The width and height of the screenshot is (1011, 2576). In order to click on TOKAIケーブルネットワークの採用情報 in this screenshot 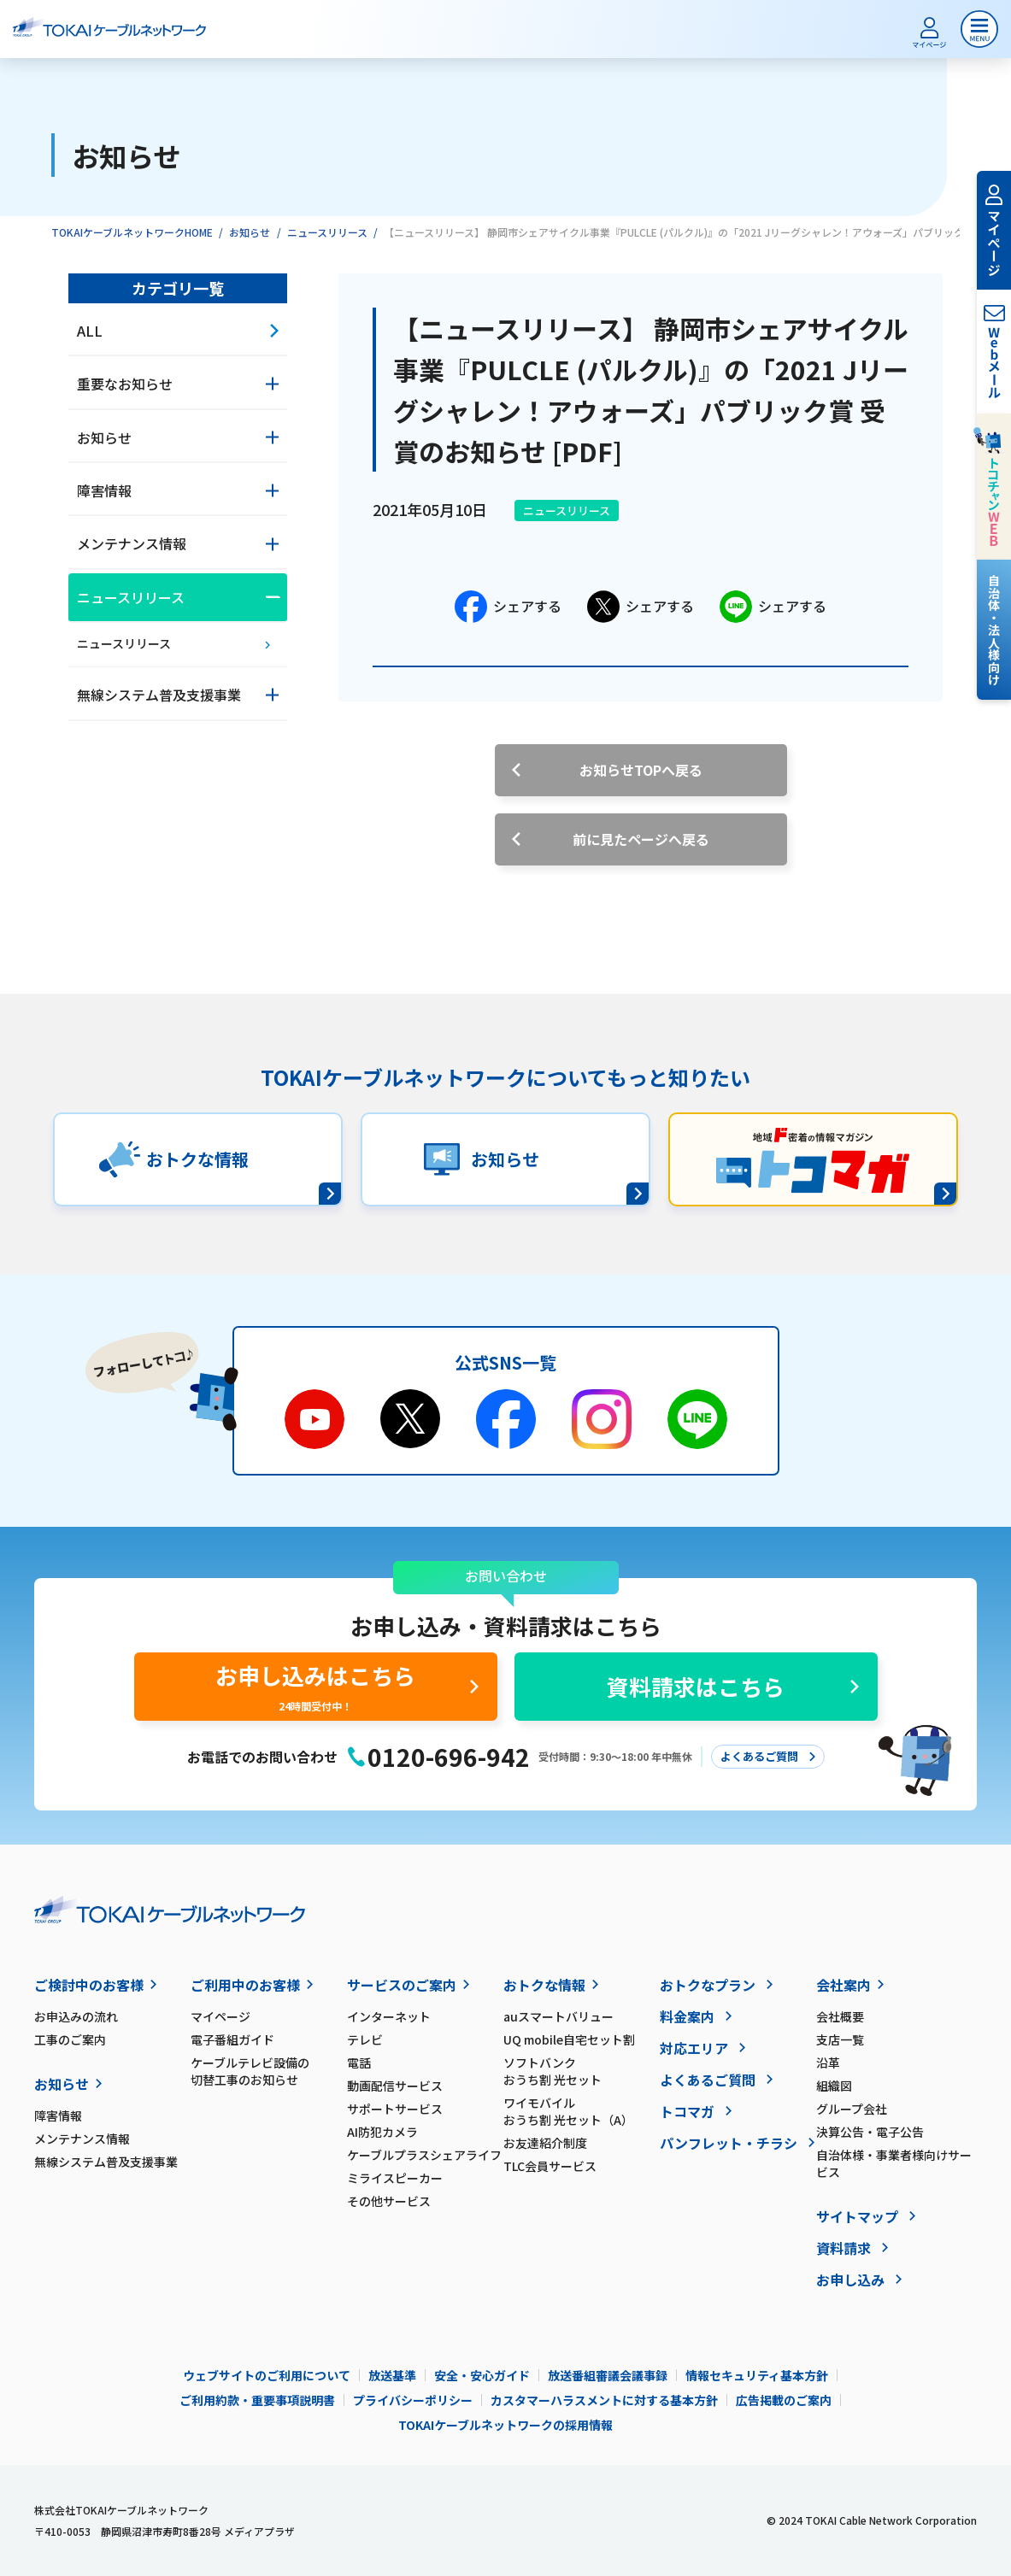, I will do `click(505, 2425)`.